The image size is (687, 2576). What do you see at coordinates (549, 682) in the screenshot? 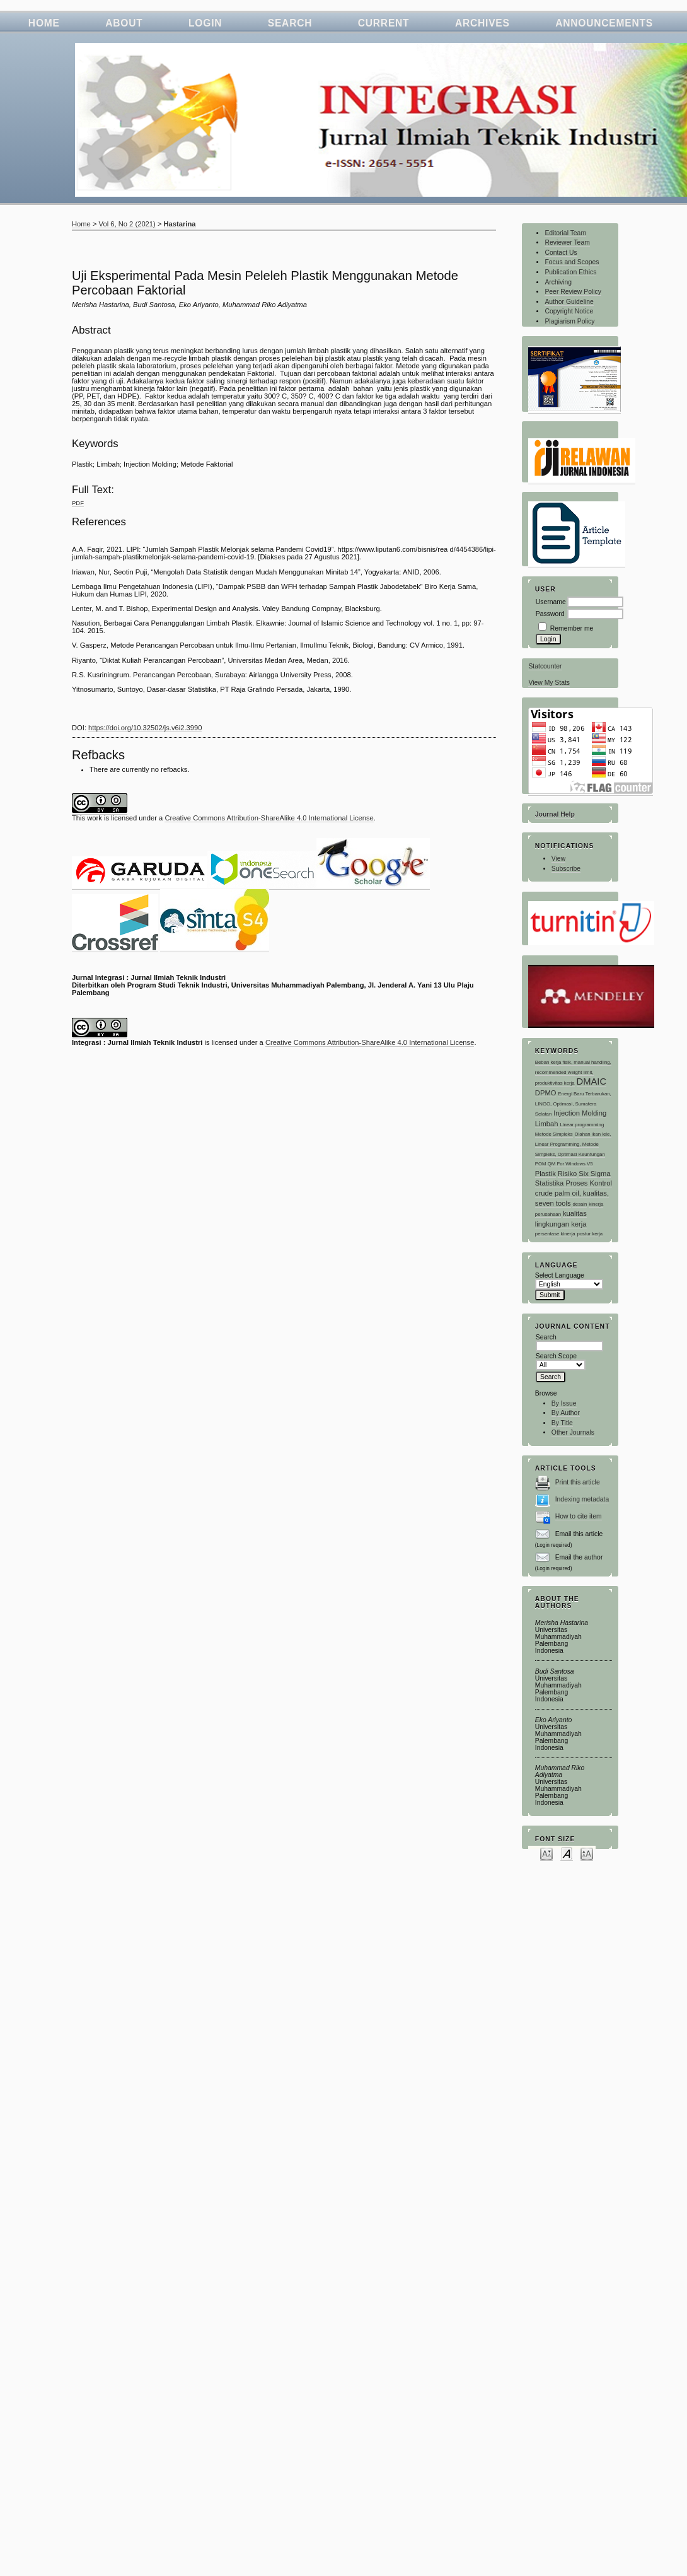
I see `View My Stats` at bounding box center [549, 682].